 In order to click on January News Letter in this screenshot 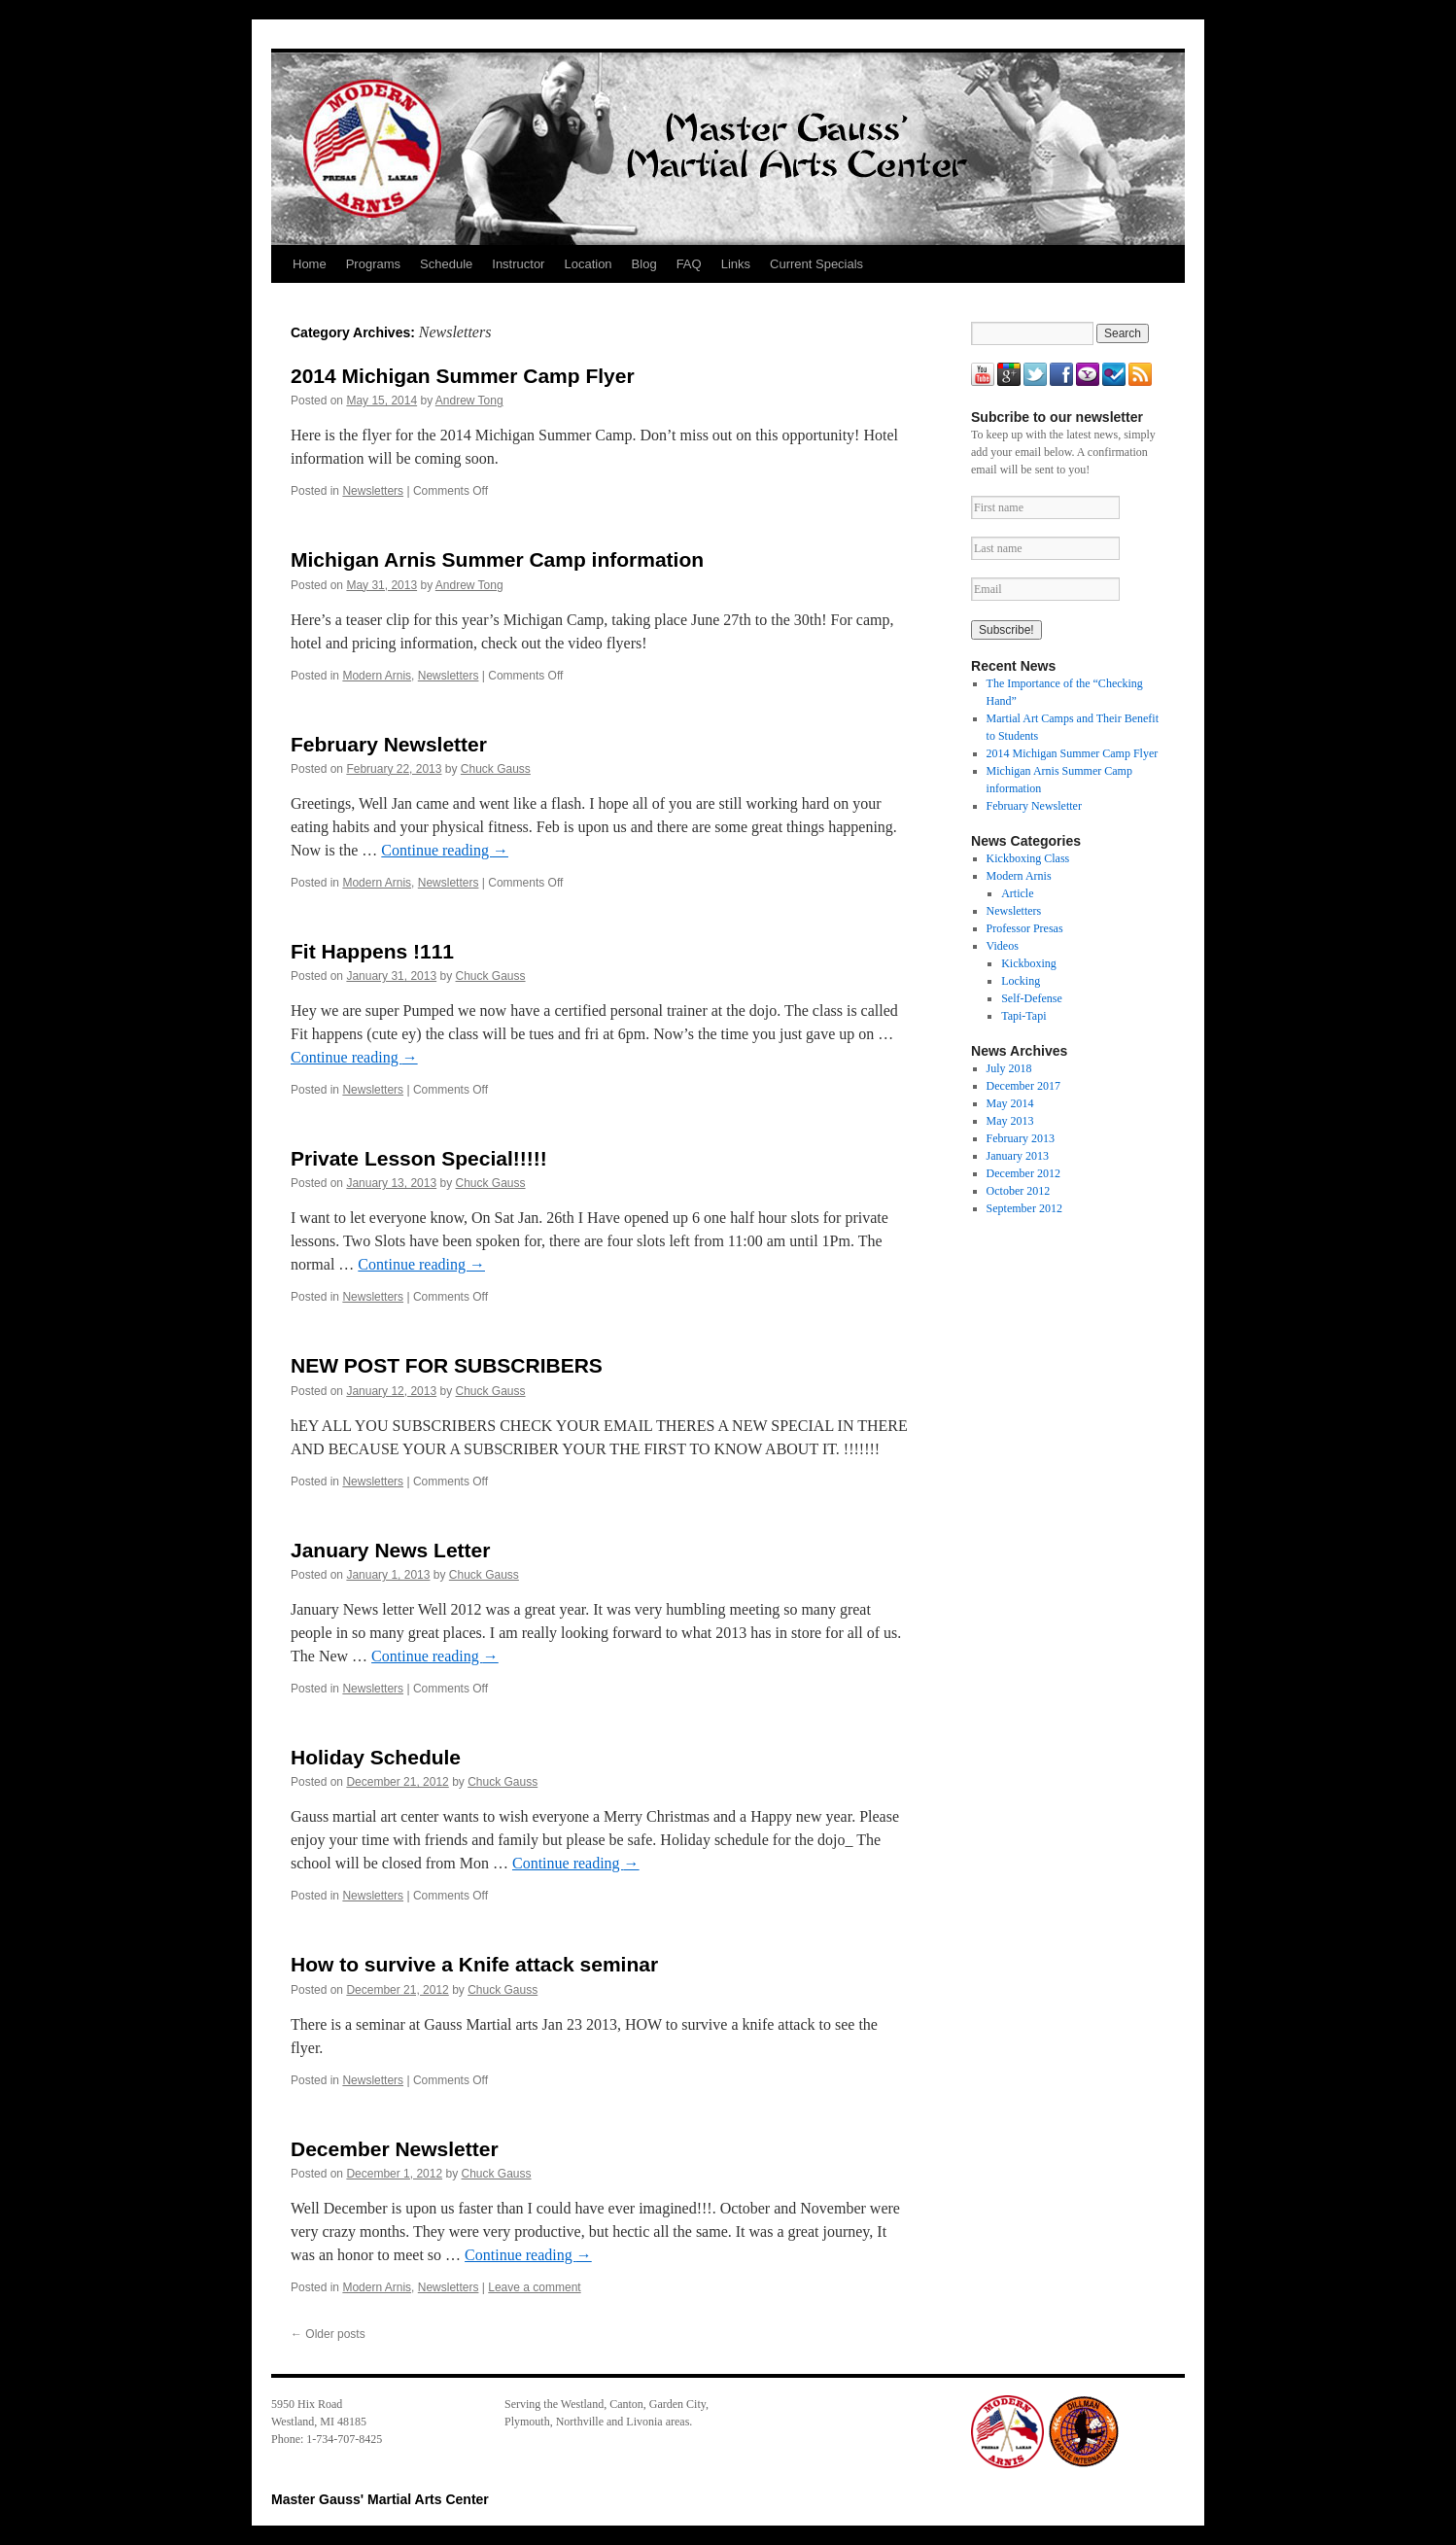, I will do `click(390, 1550)`.